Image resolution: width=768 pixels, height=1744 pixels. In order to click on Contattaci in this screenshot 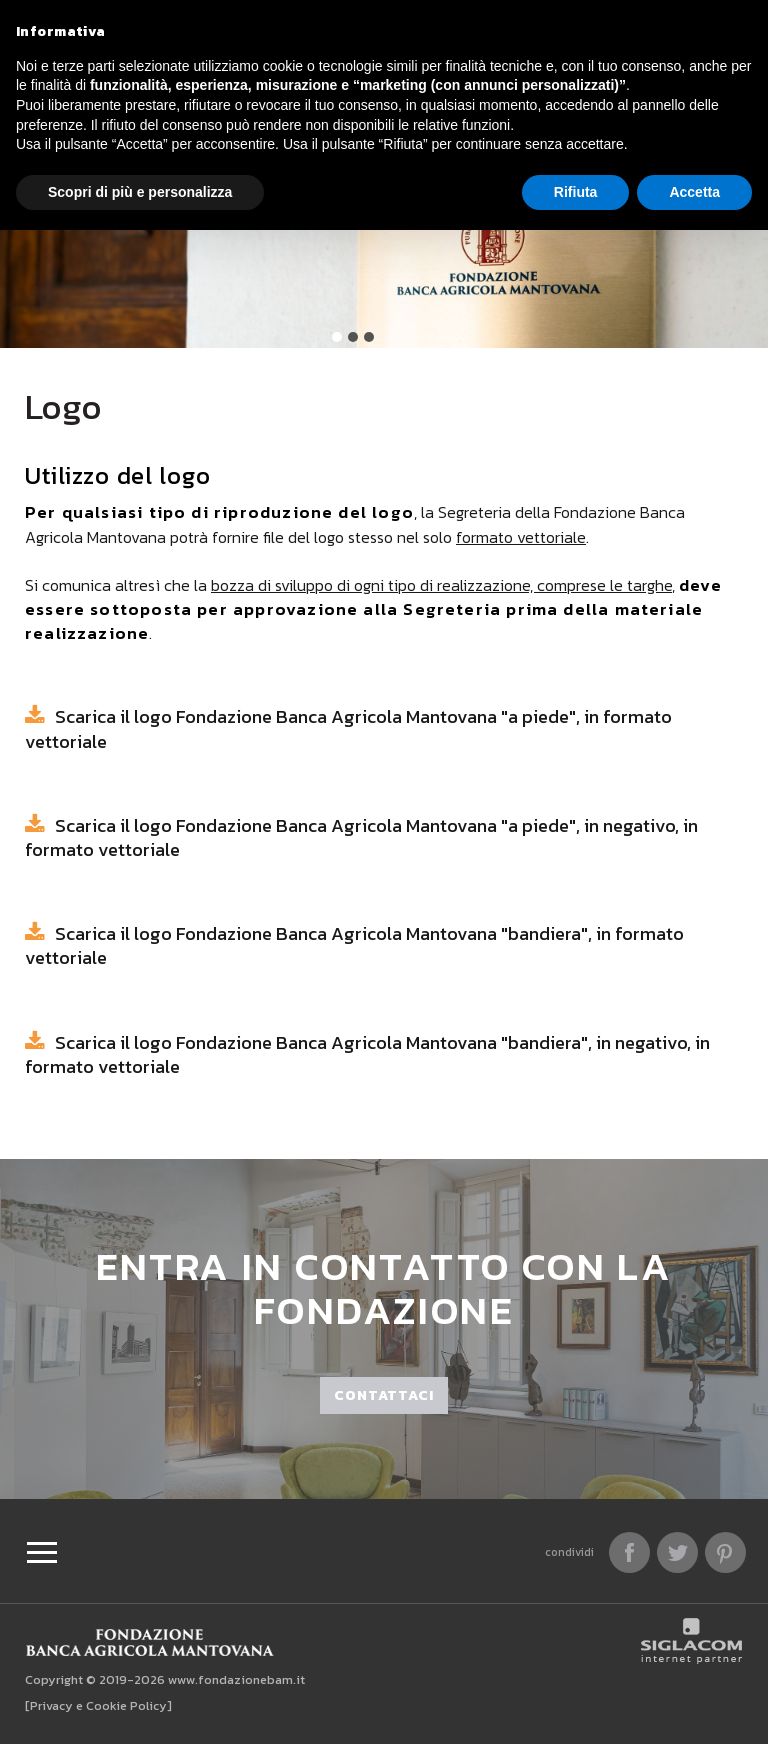, I will do `click(383, 1395)`.